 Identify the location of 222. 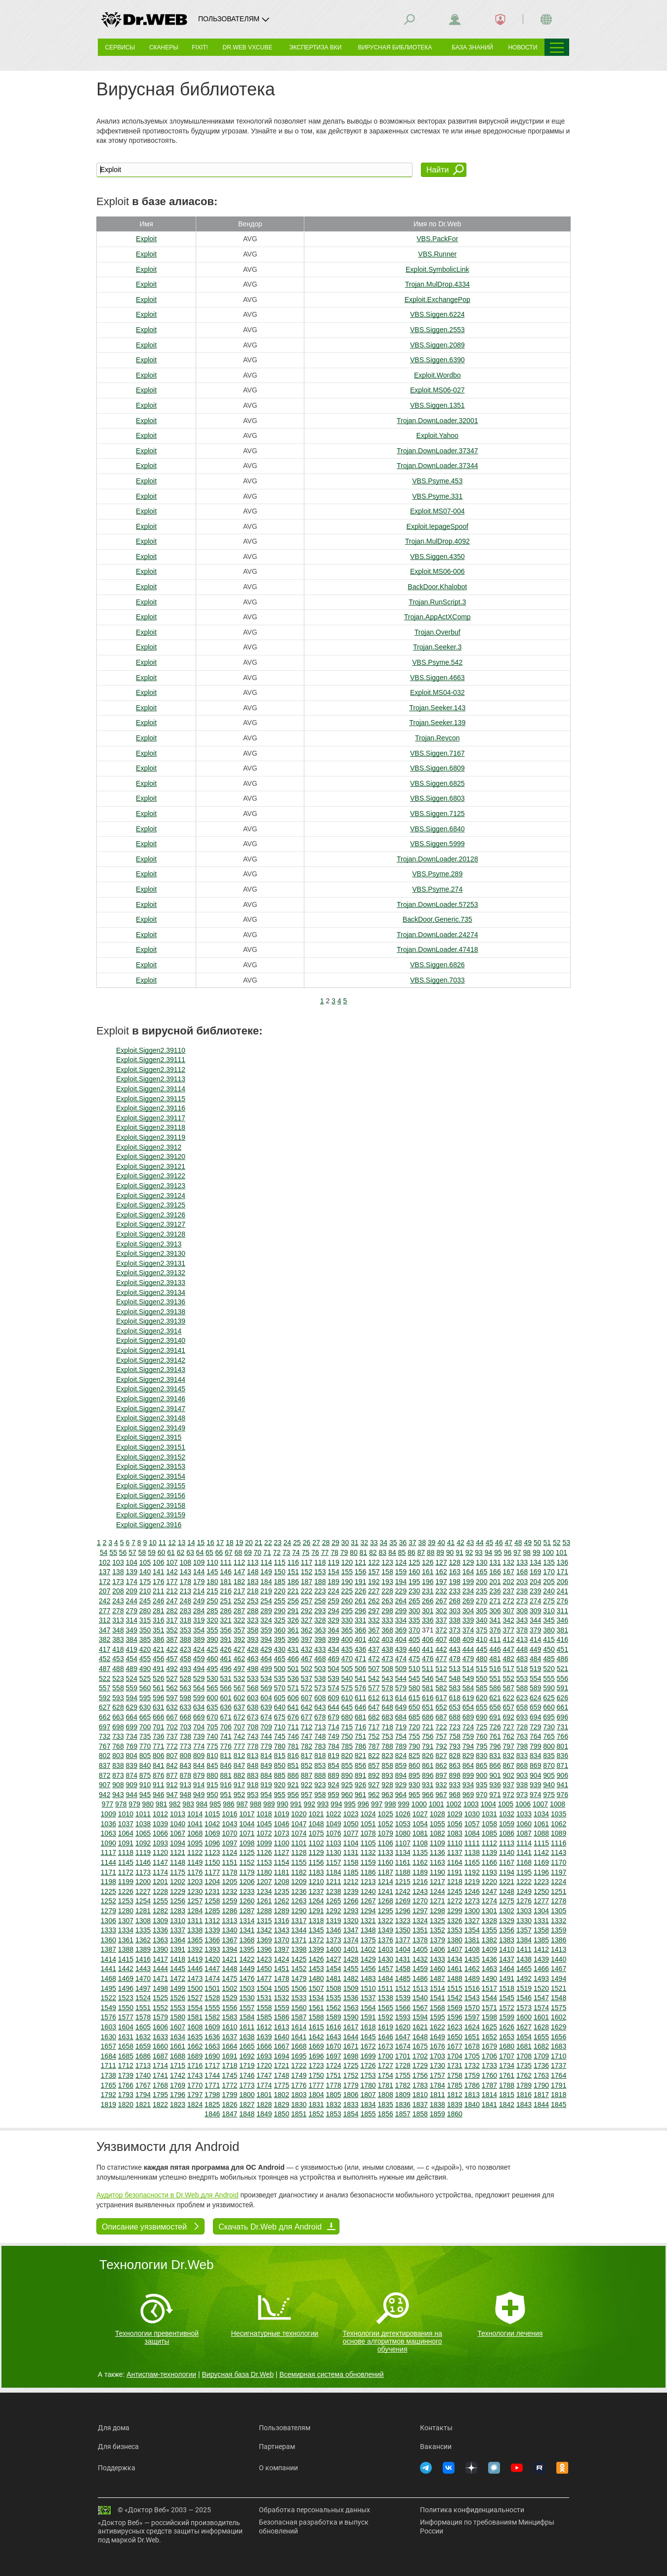
(306, 1591).